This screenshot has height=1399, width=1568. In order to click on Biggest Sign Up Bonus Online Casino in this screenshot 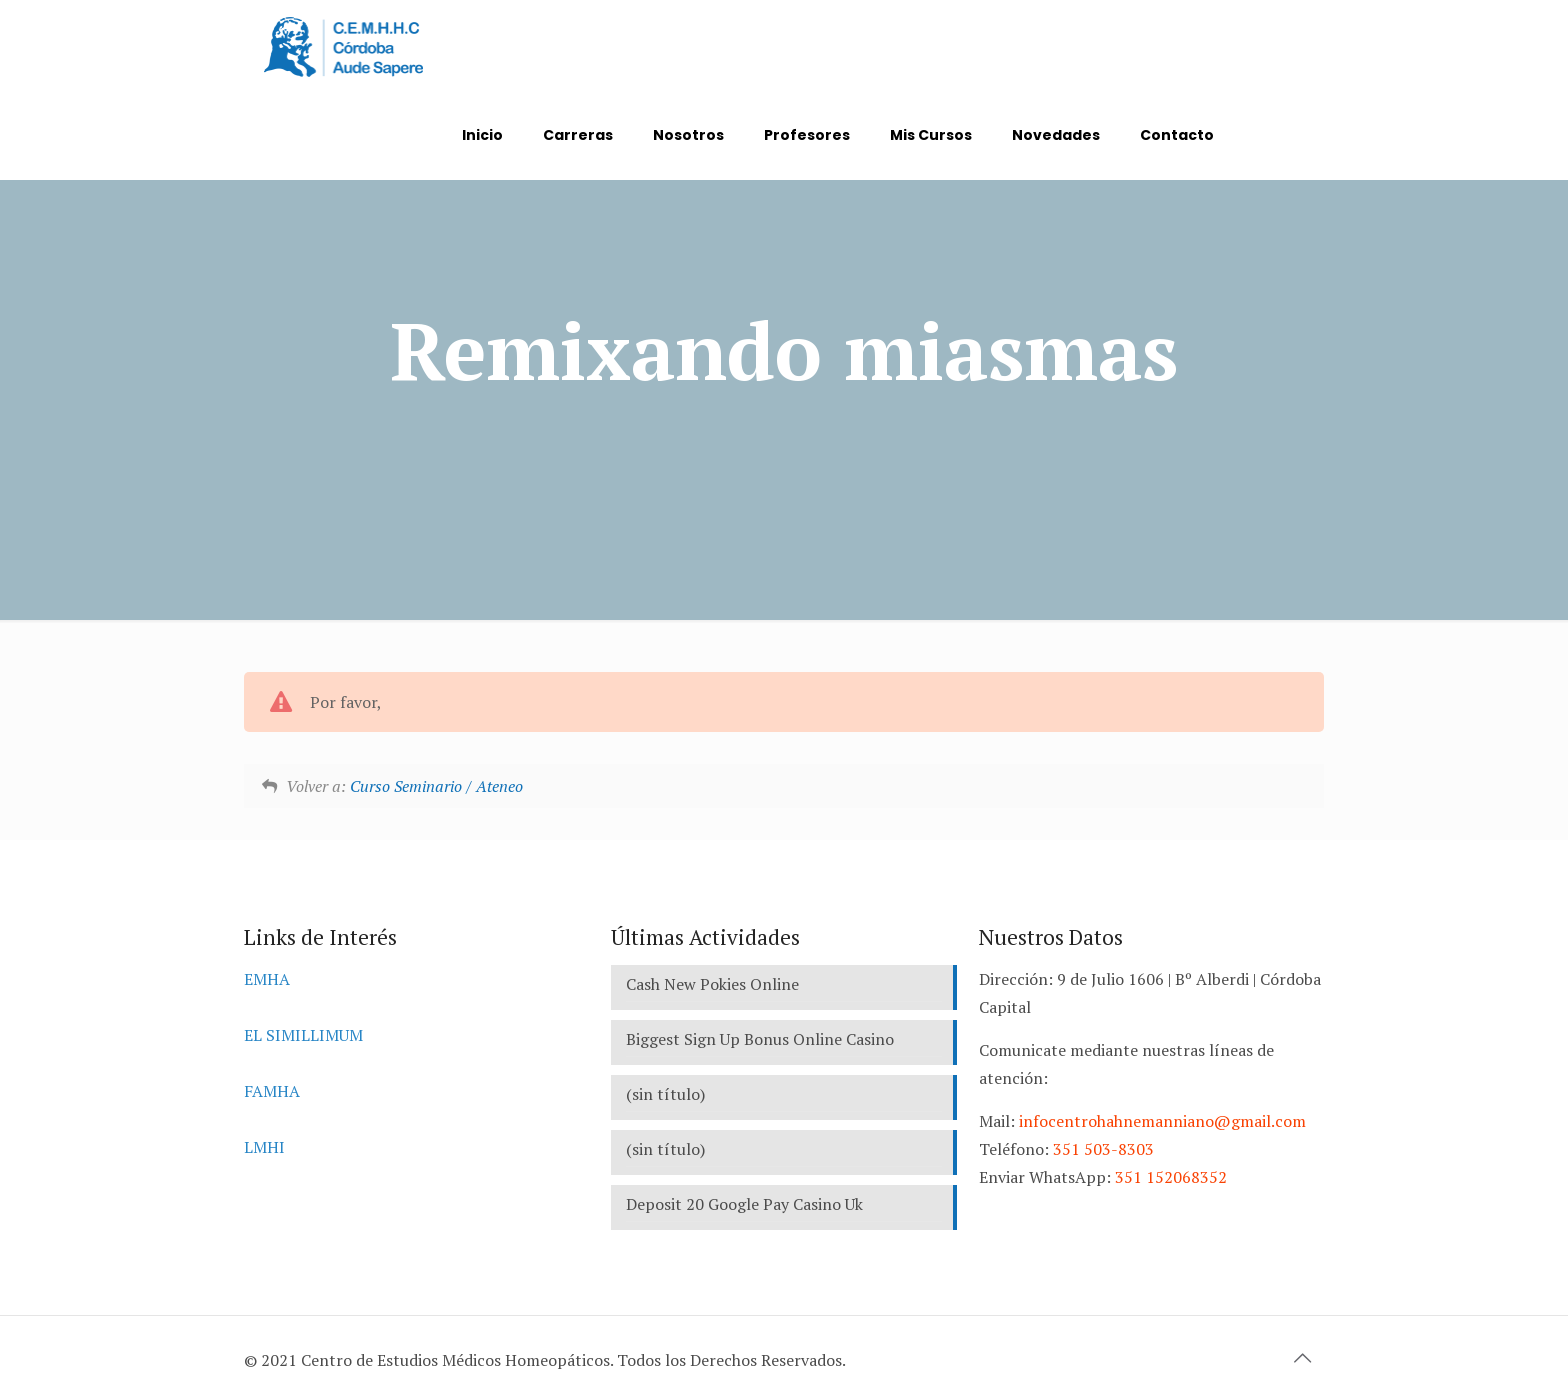, I will do `click(760, 1039)`.